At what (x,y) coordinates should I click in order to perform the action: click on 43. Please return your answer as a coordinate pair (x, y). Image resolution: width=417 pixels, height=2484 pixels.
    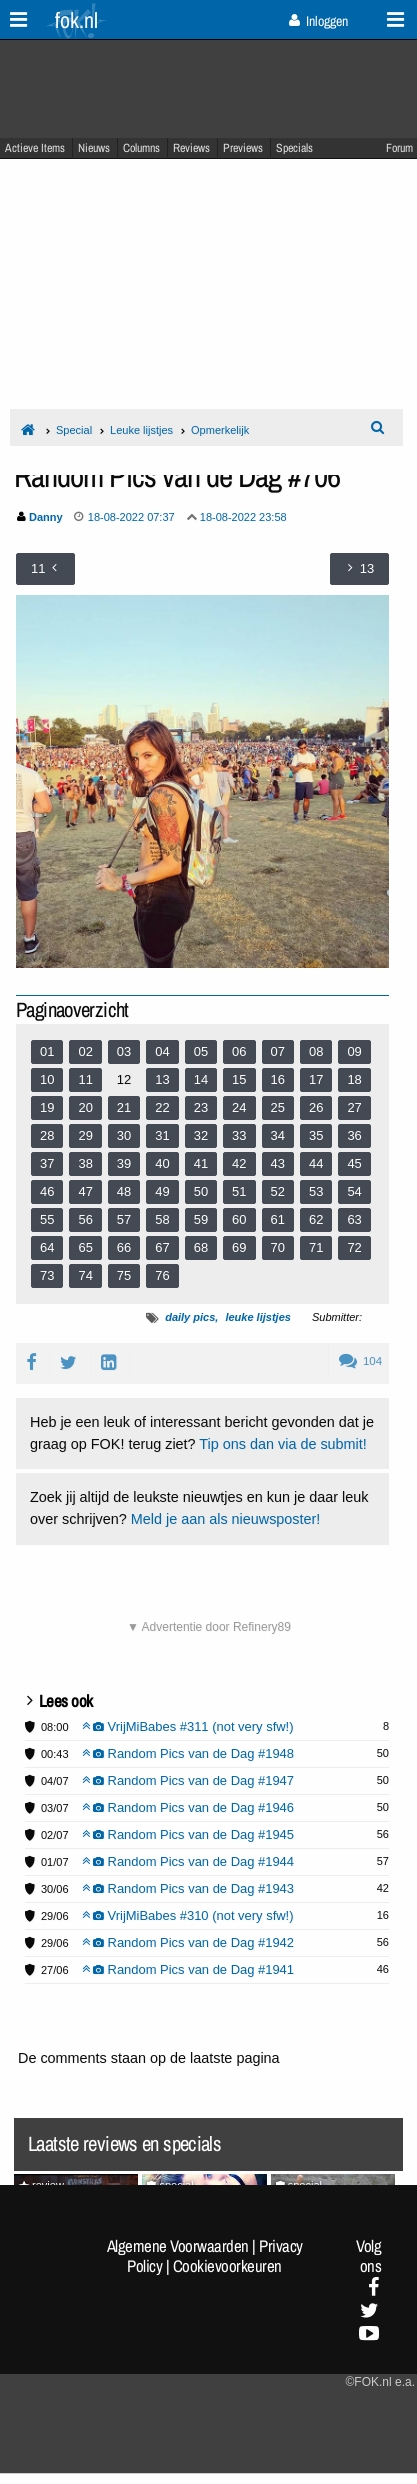
    Looking at the image, I should click on (278, 1163).